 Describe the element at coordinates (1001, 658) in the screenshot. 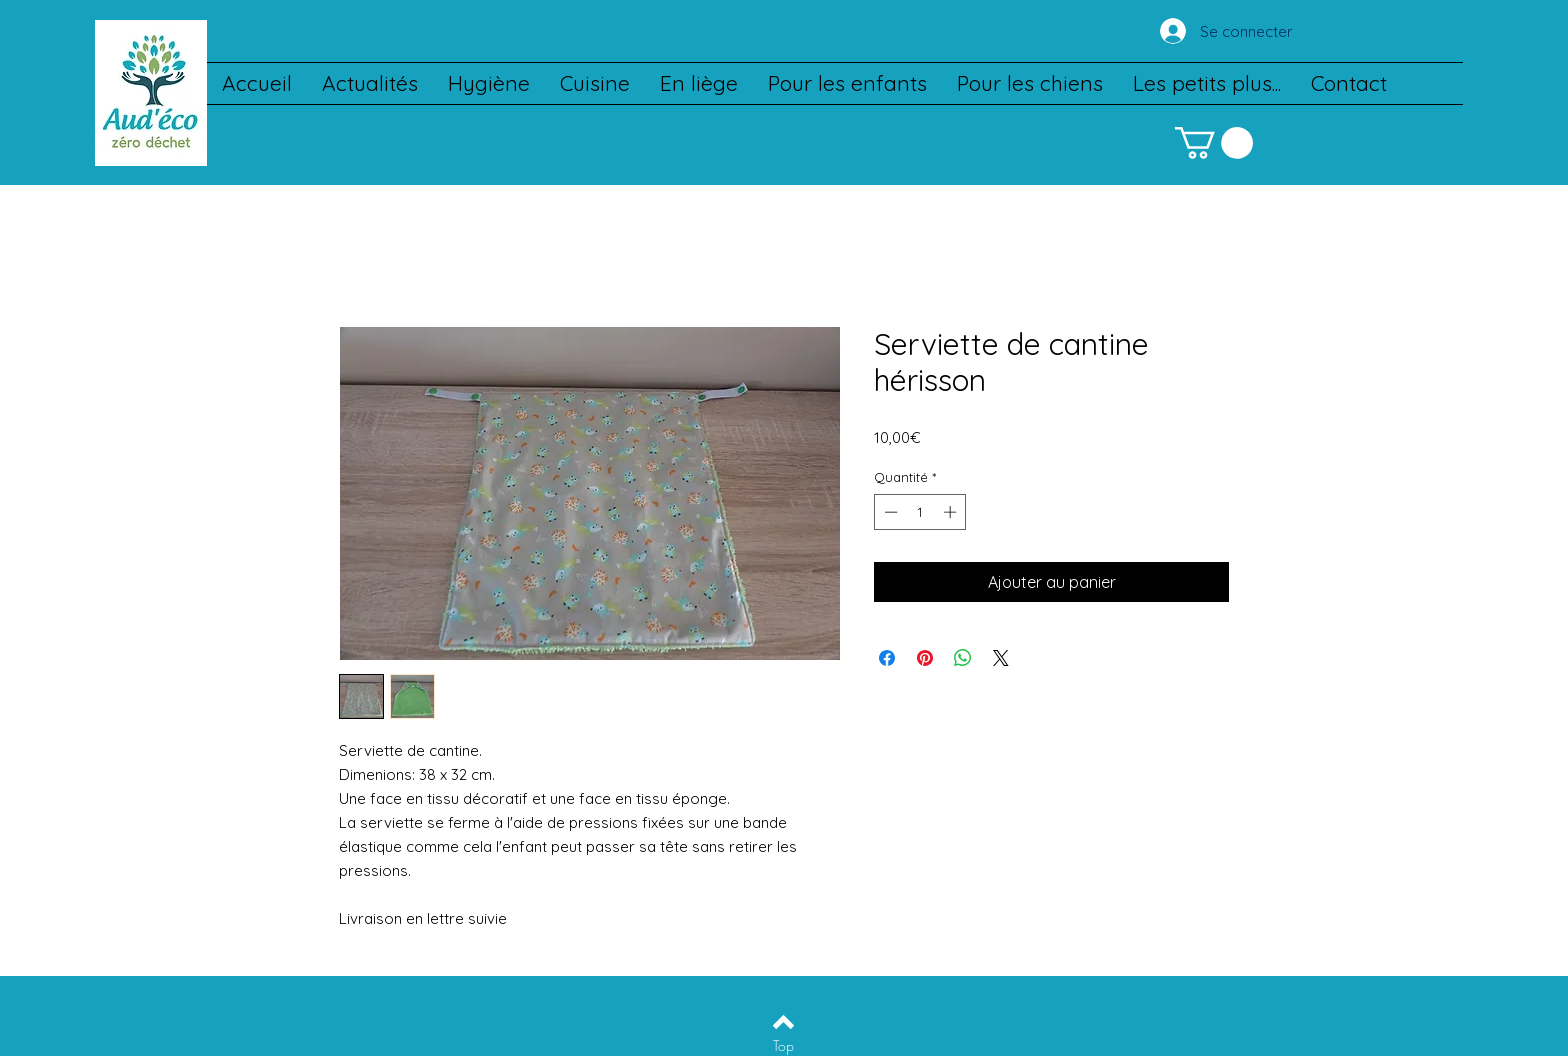

I see `[Share on X]` at that location.